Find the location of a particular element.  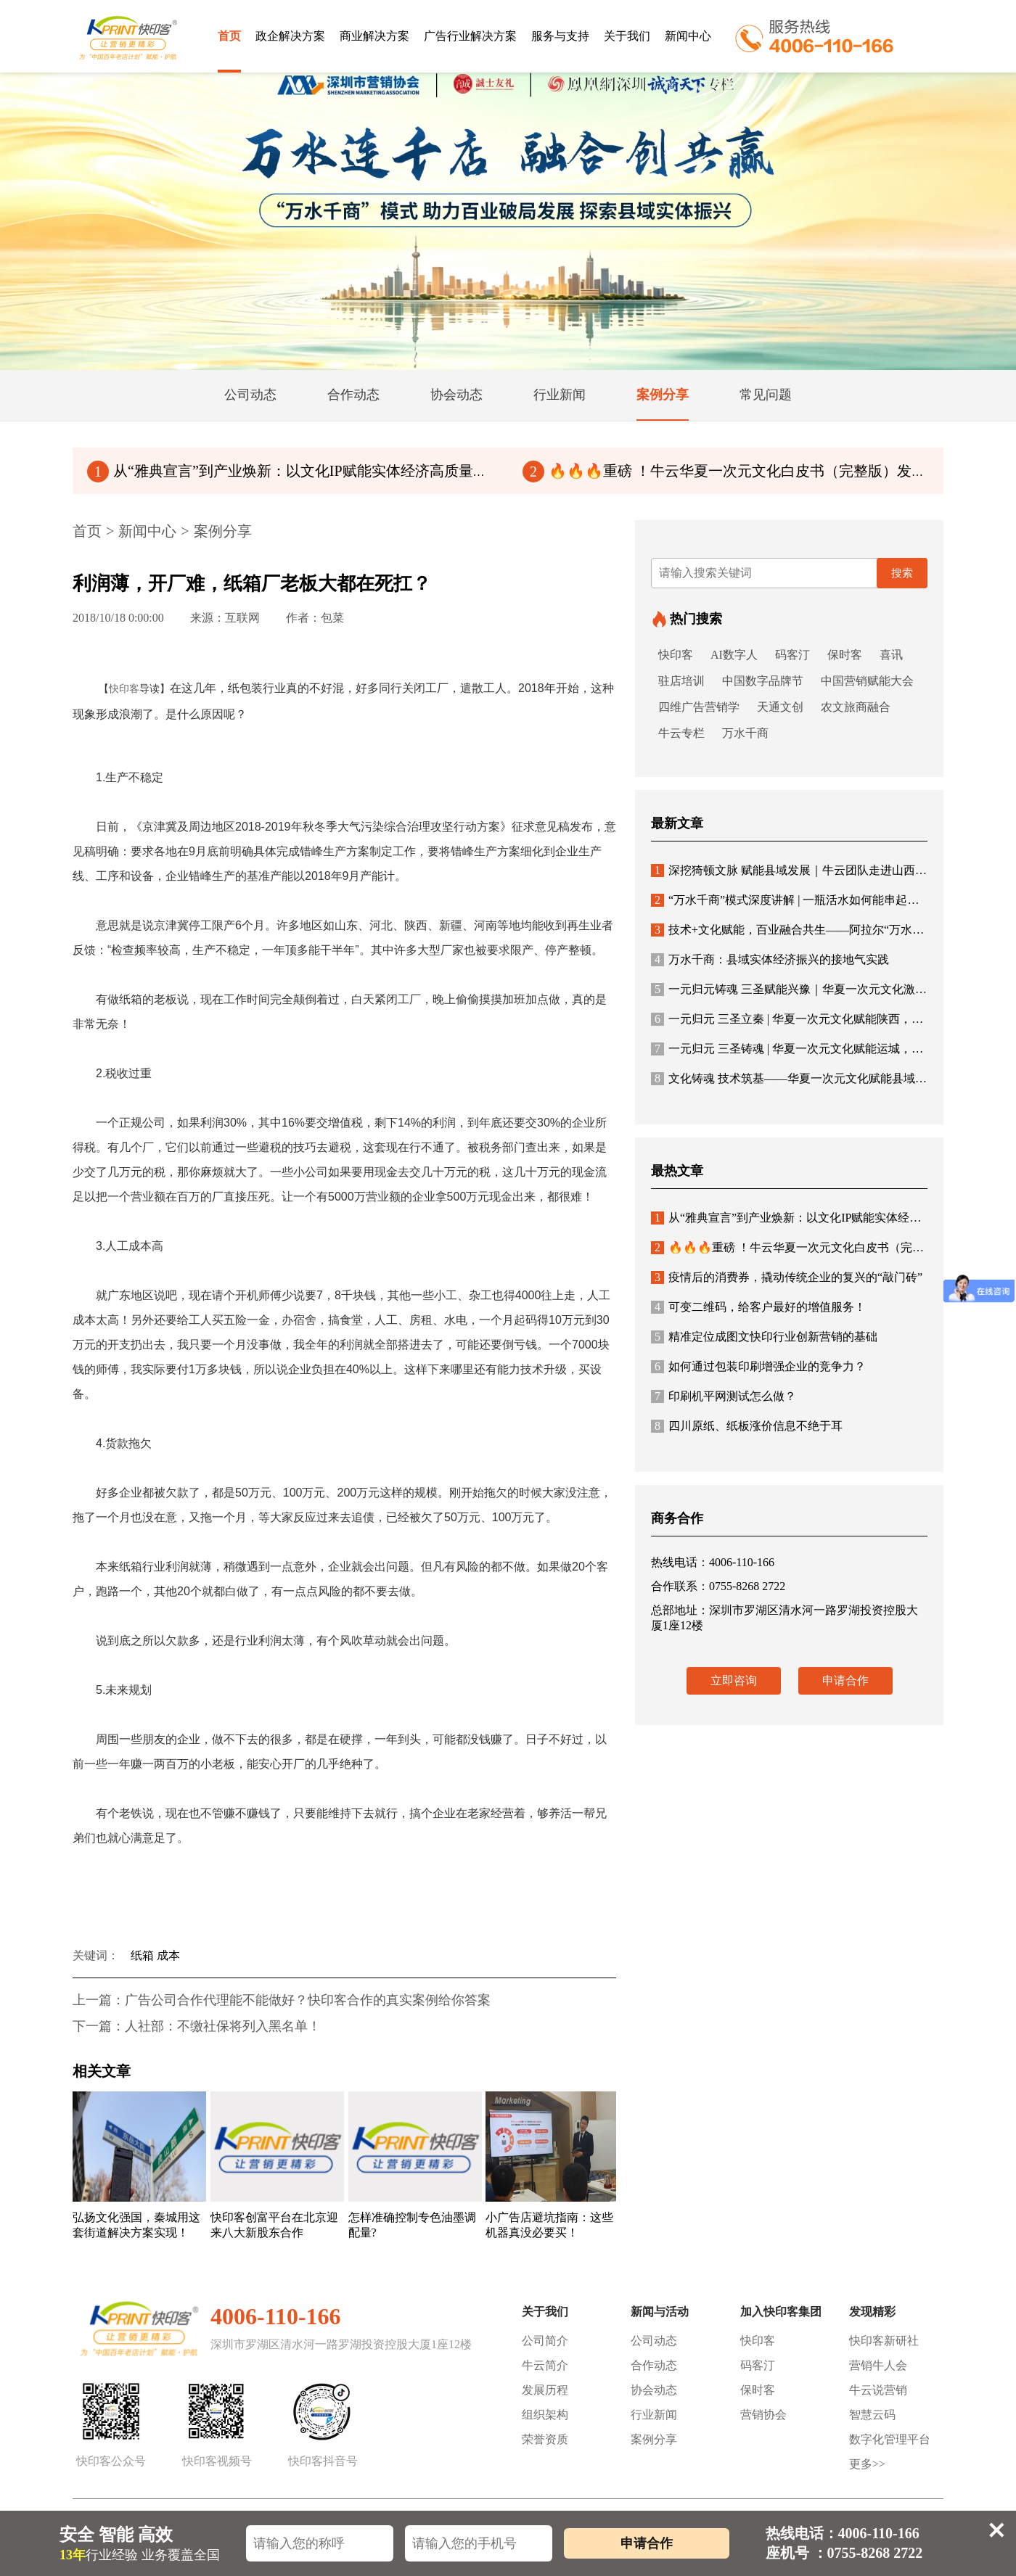

立即咨询 is located at coordinates (733, 1680).